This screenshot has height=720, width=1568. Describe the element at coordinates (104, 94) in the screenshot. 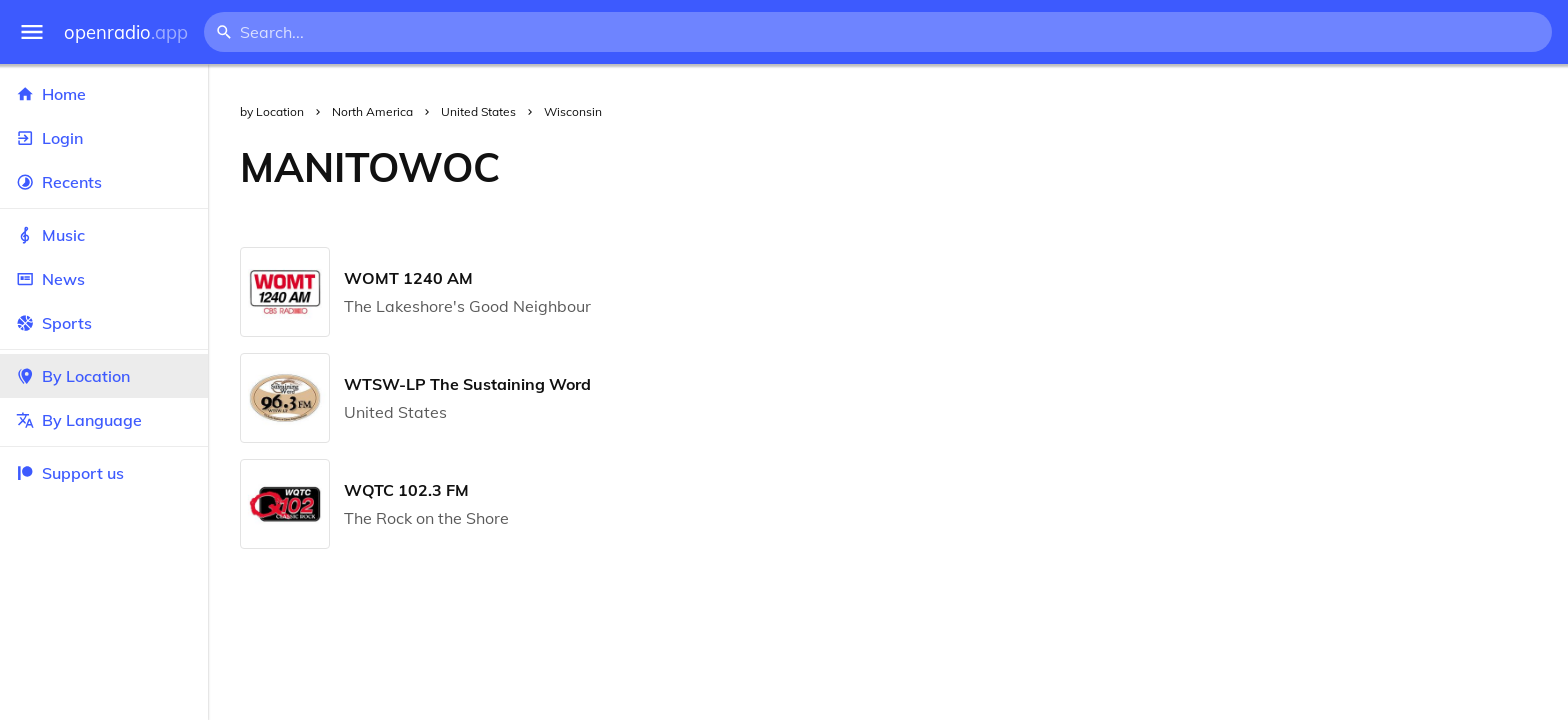

I see `Home` at that location.